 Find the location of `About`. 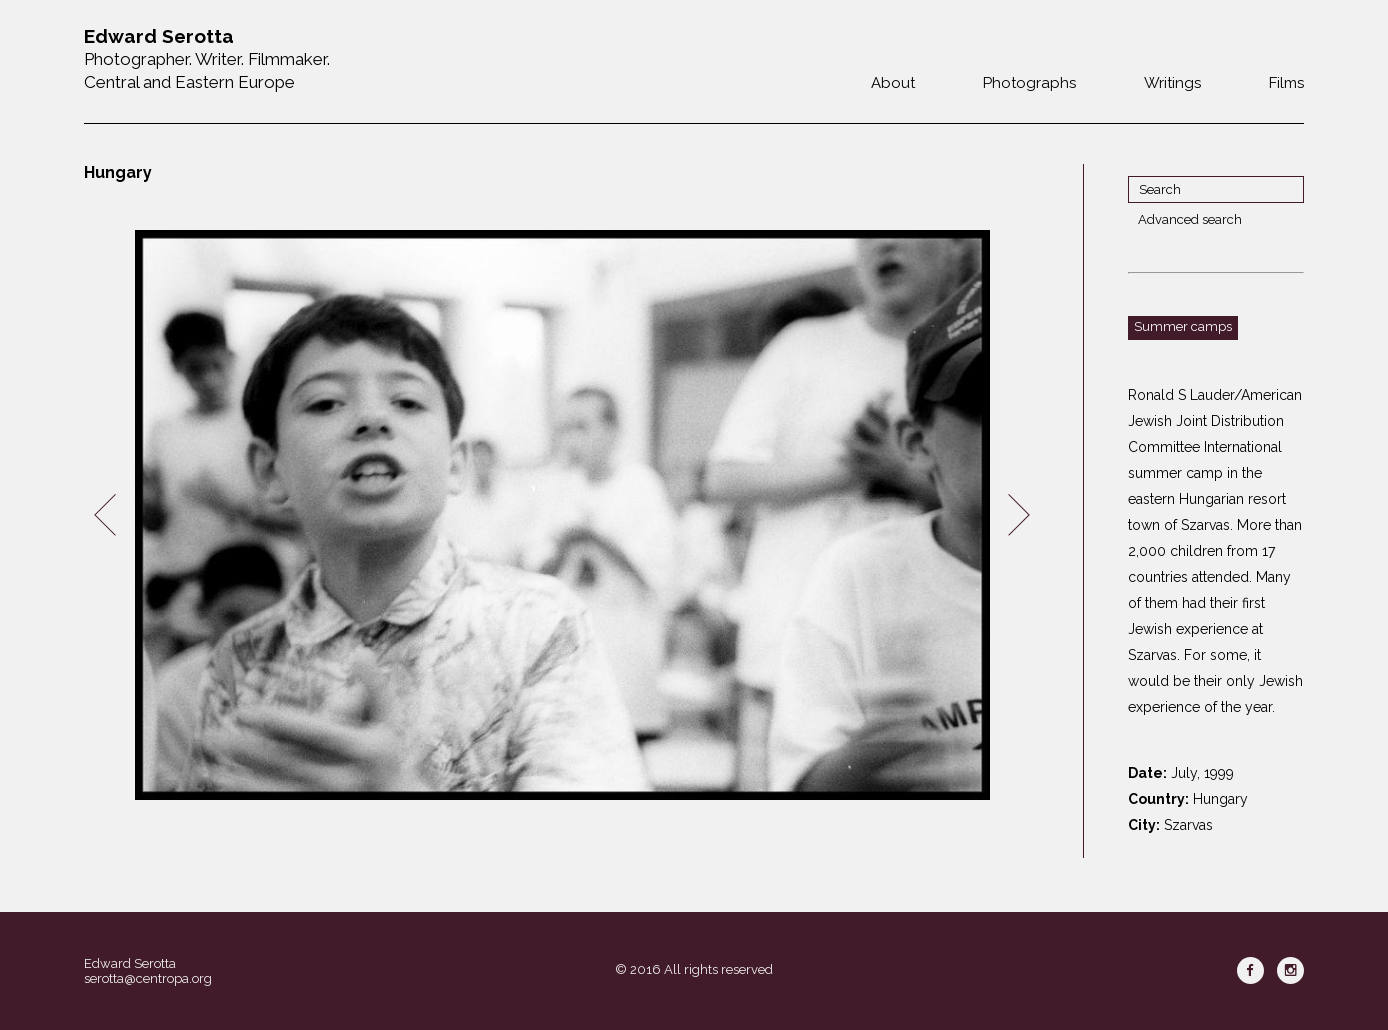

About is located at coordinates (893, 83).